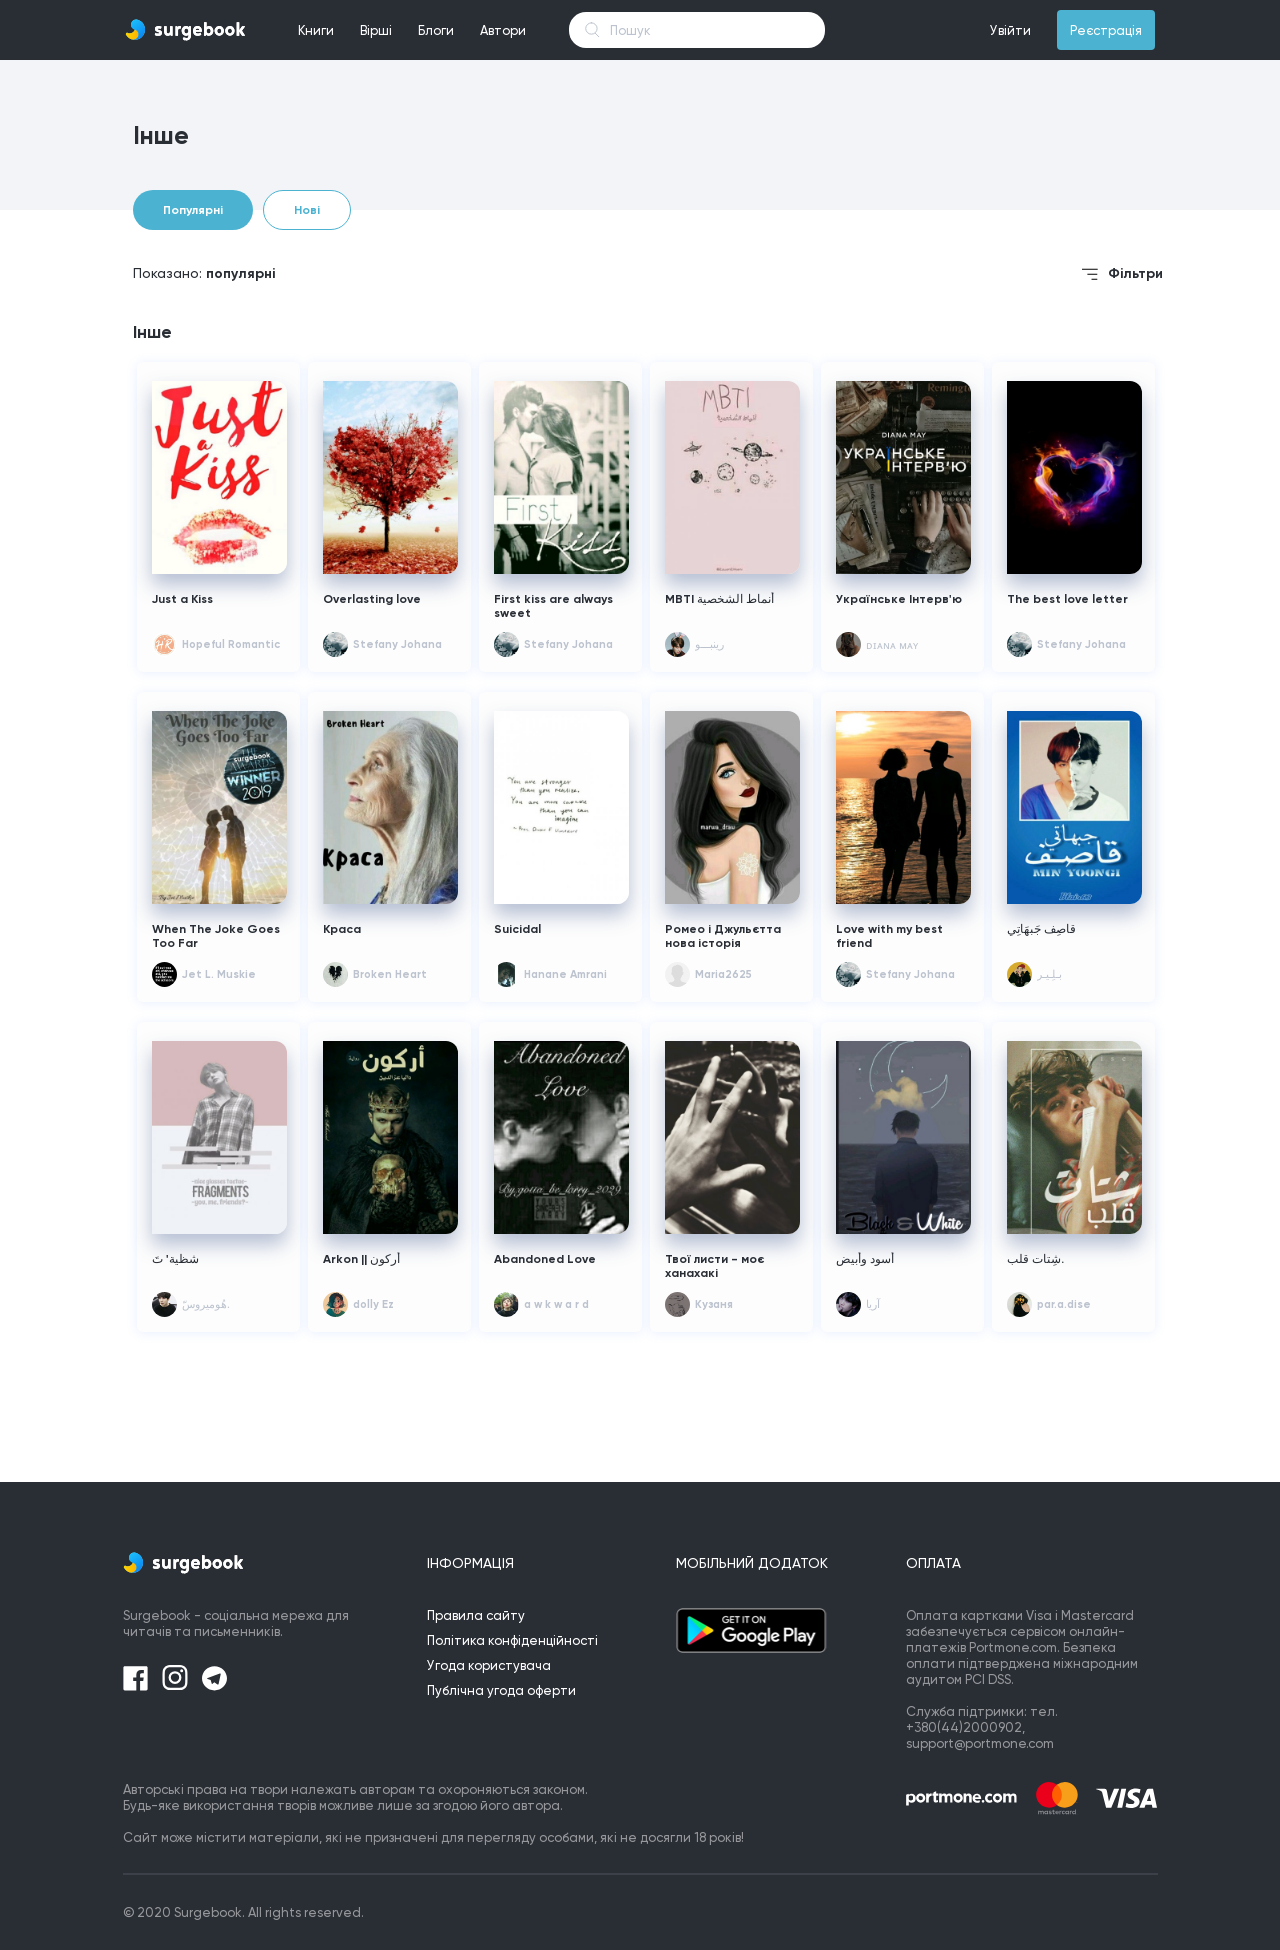  Describe the element at coordinates (373, 1304) in the screenshot. I see `dolly Ez` at that location.